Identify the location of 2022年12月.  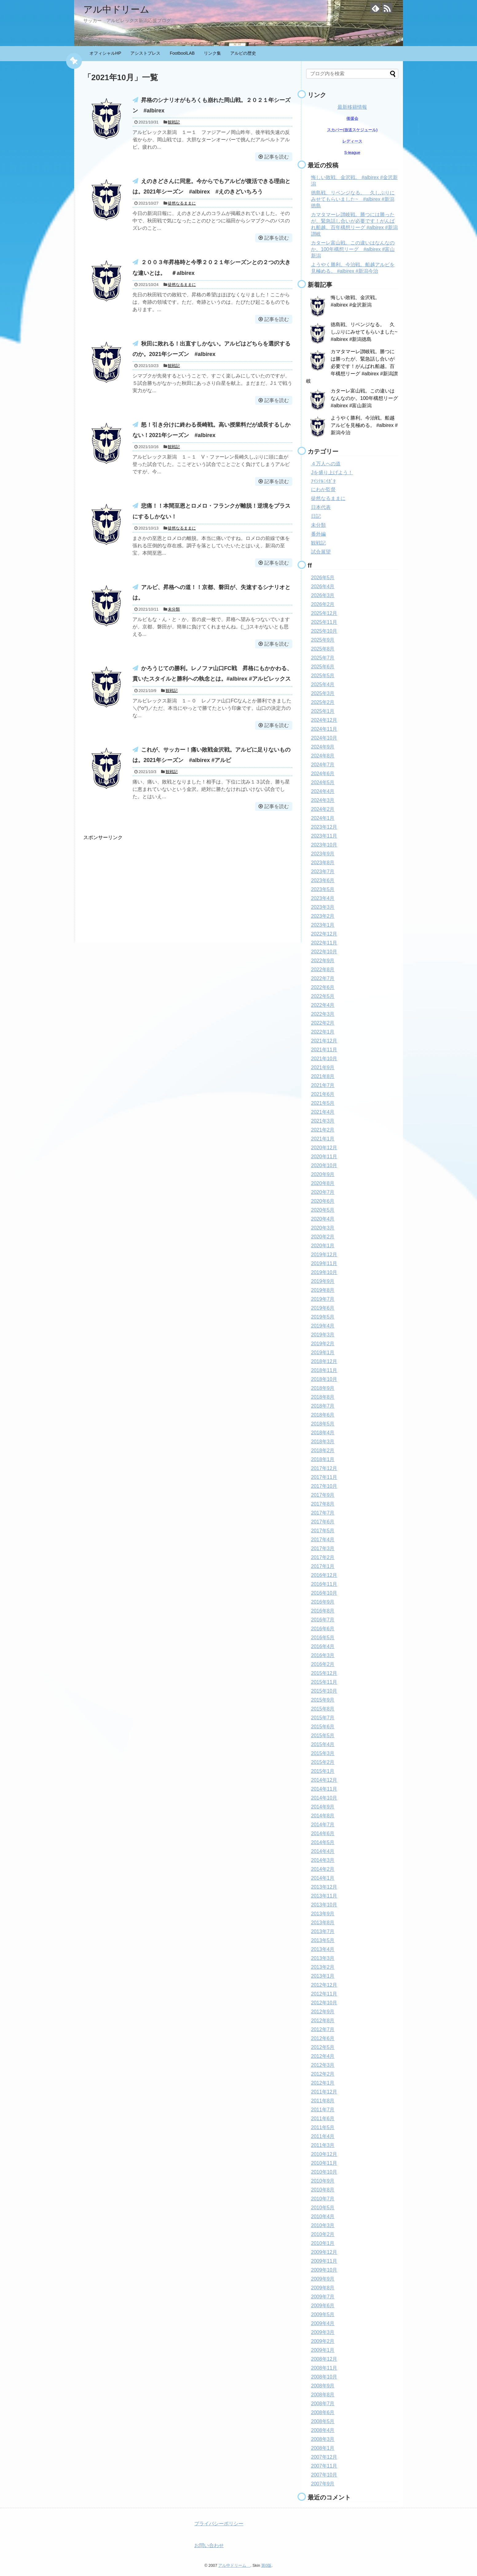
(324, 933).